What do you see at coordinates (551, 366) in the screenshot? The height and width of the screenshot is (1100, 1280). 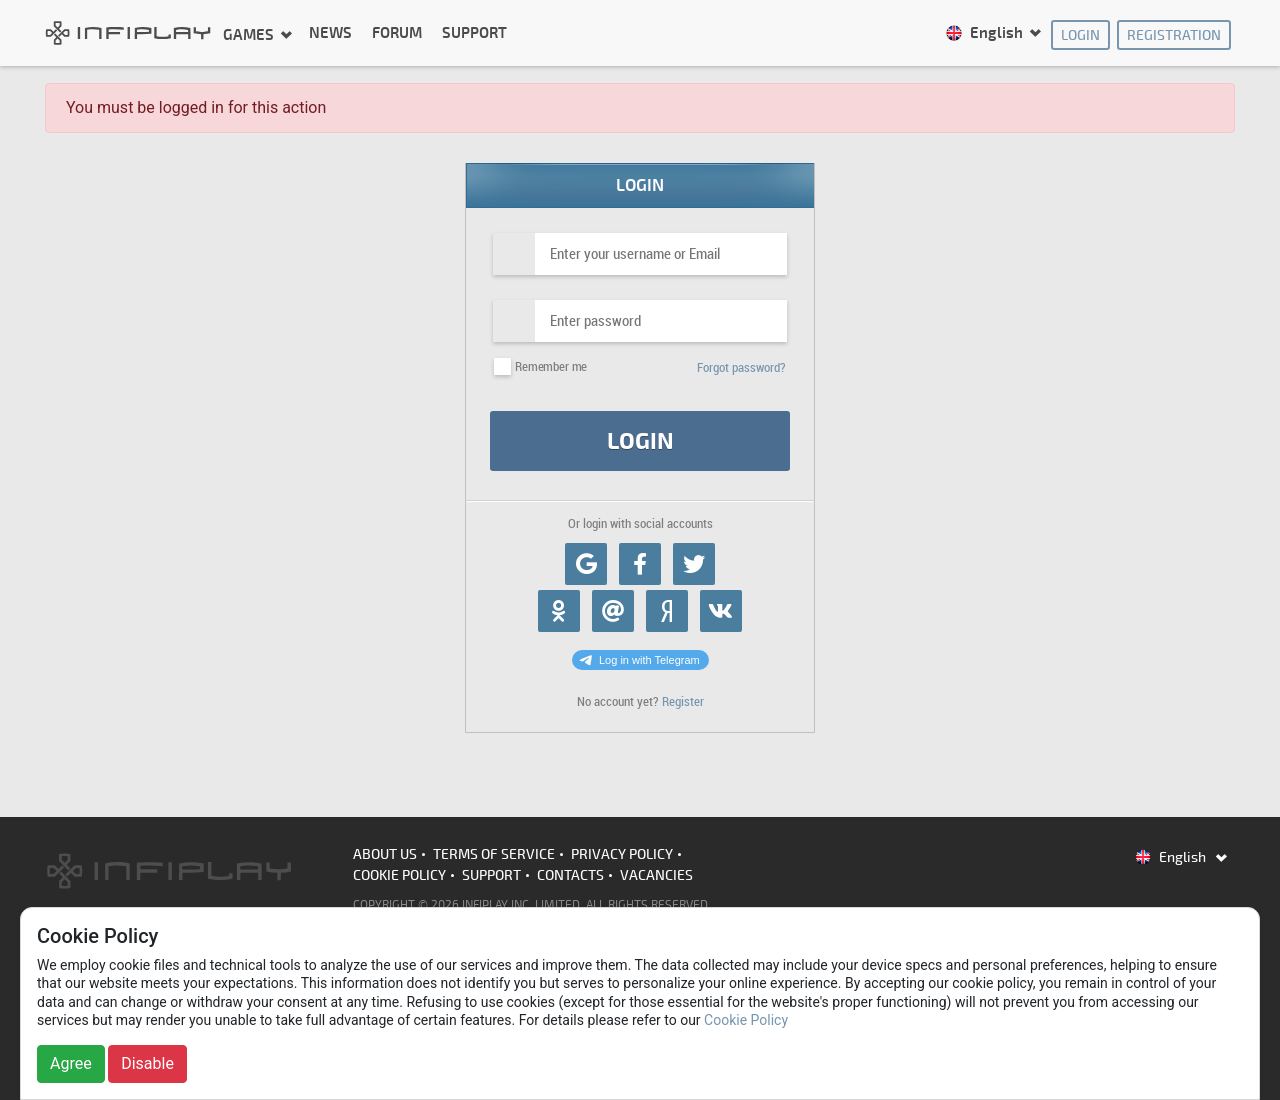 I see `Remember me` at bounding box center [551, 366].